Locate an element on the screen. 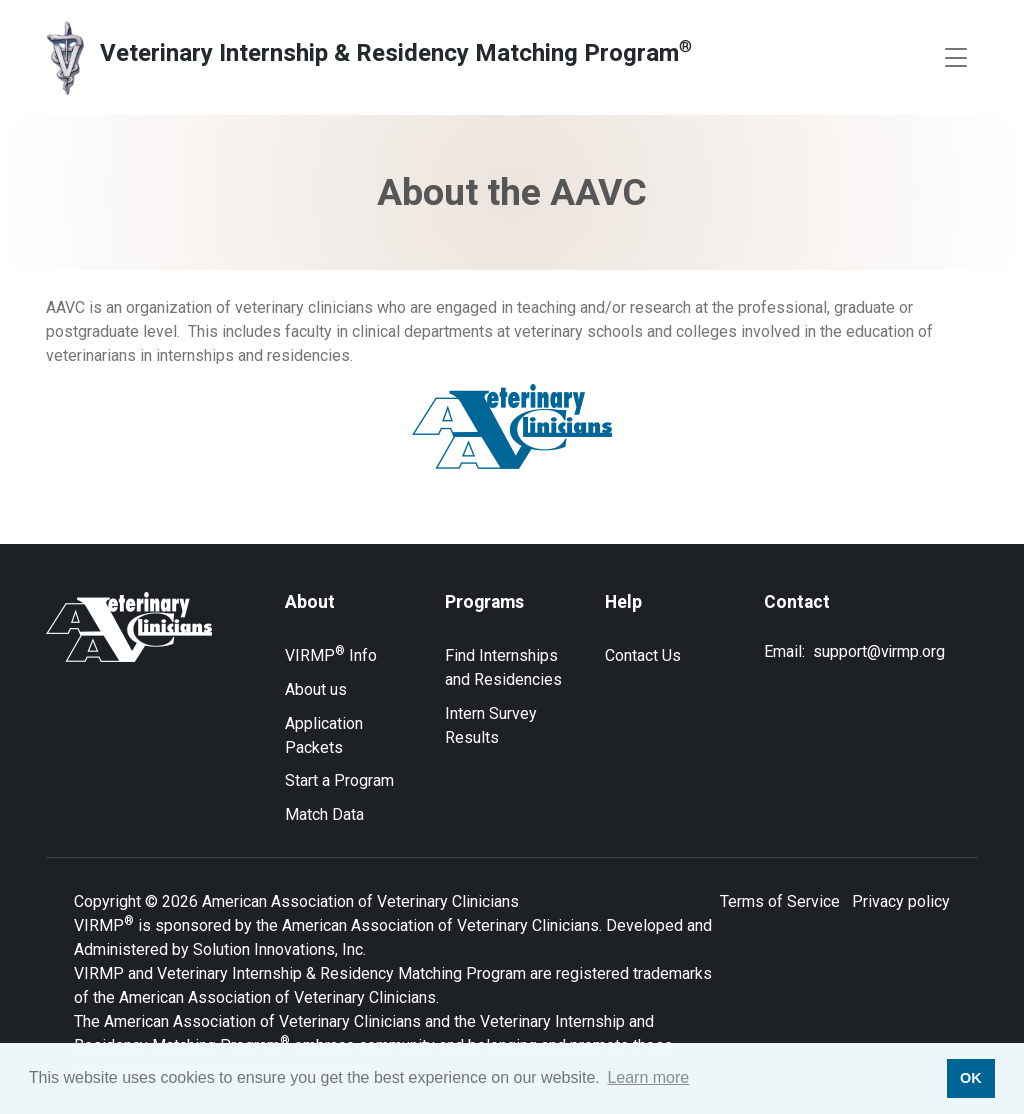  VIRMP Info is located at coordinates (331, 654).